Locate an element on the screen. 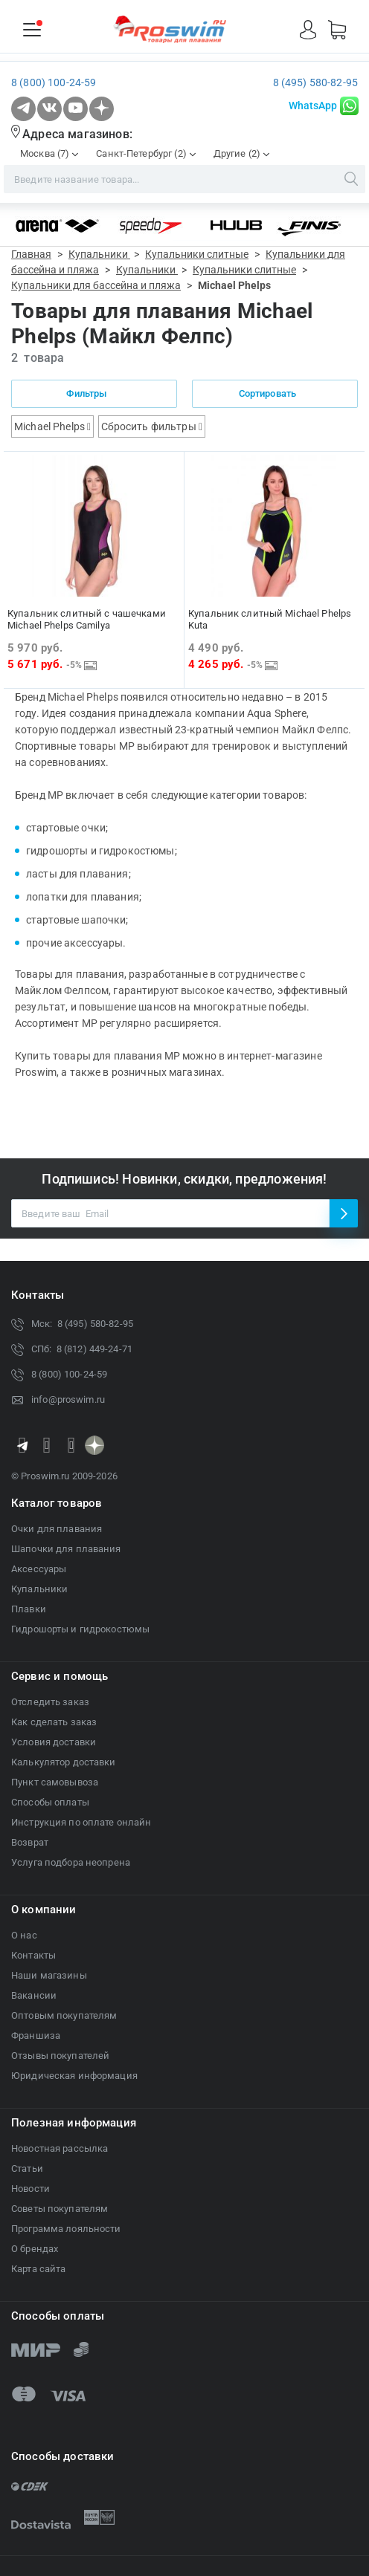  Гидрошорты и гидрокостюмы is located at coordinates (80, 1629).